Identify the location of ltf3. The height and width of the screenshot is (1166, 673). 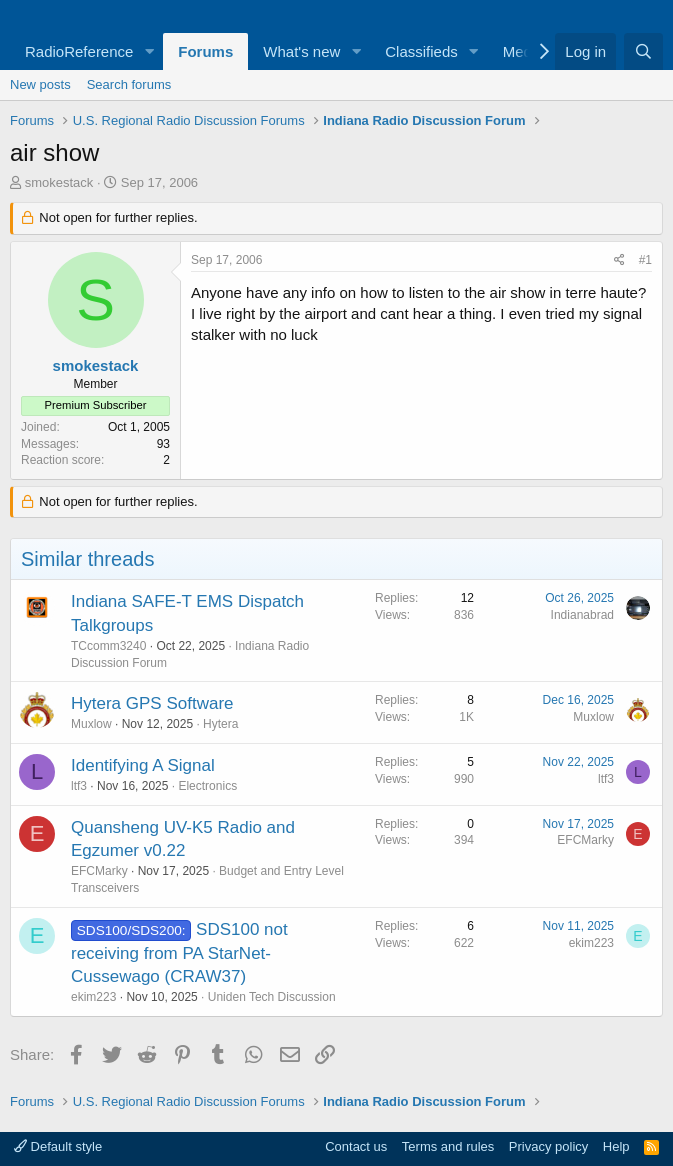
(79, 786).